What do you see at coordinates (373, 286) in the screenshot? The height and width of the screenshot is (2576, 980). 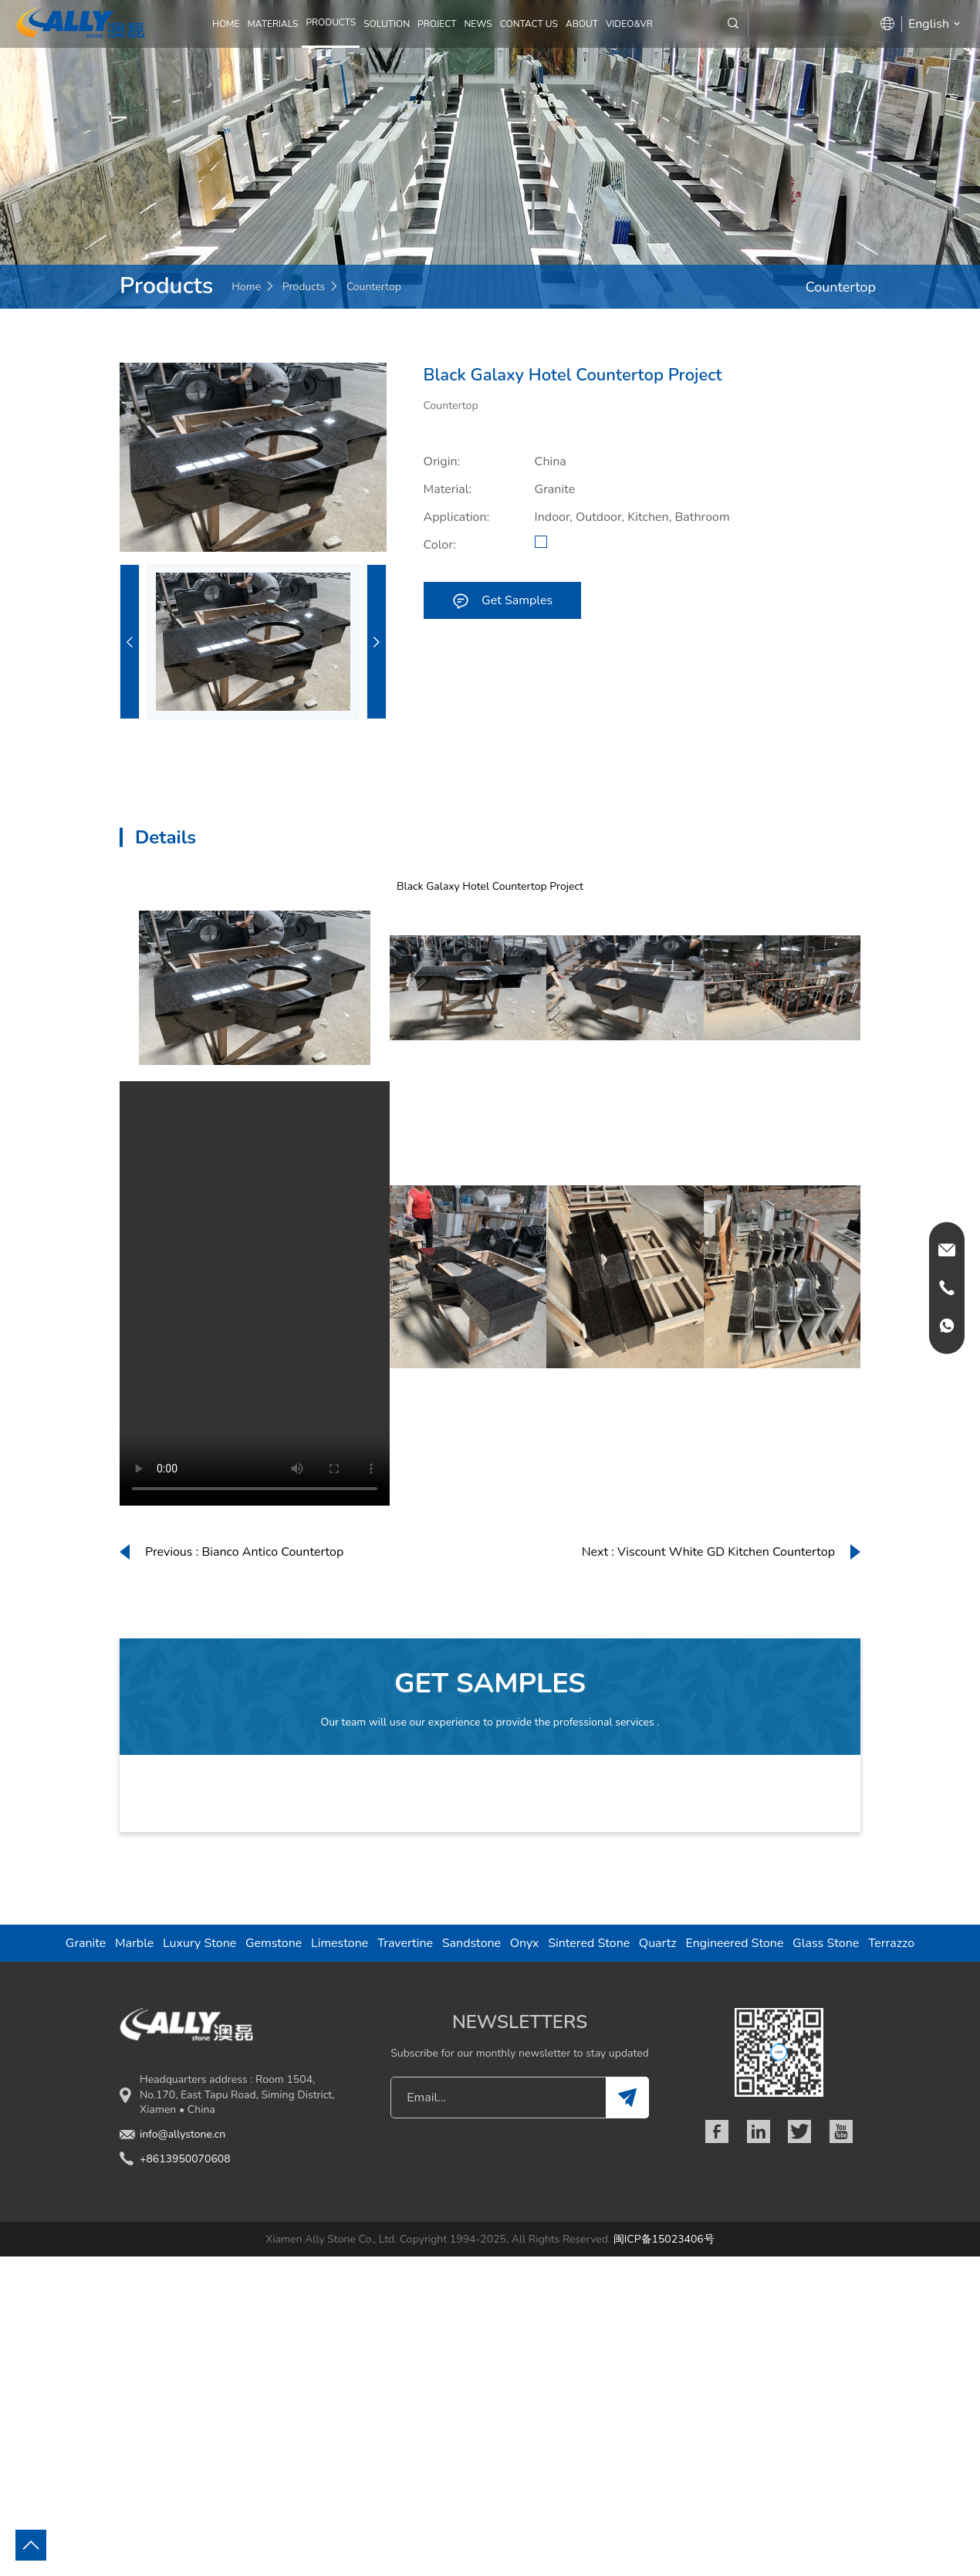 I see `Countertop` at bounding box center [373, 286].